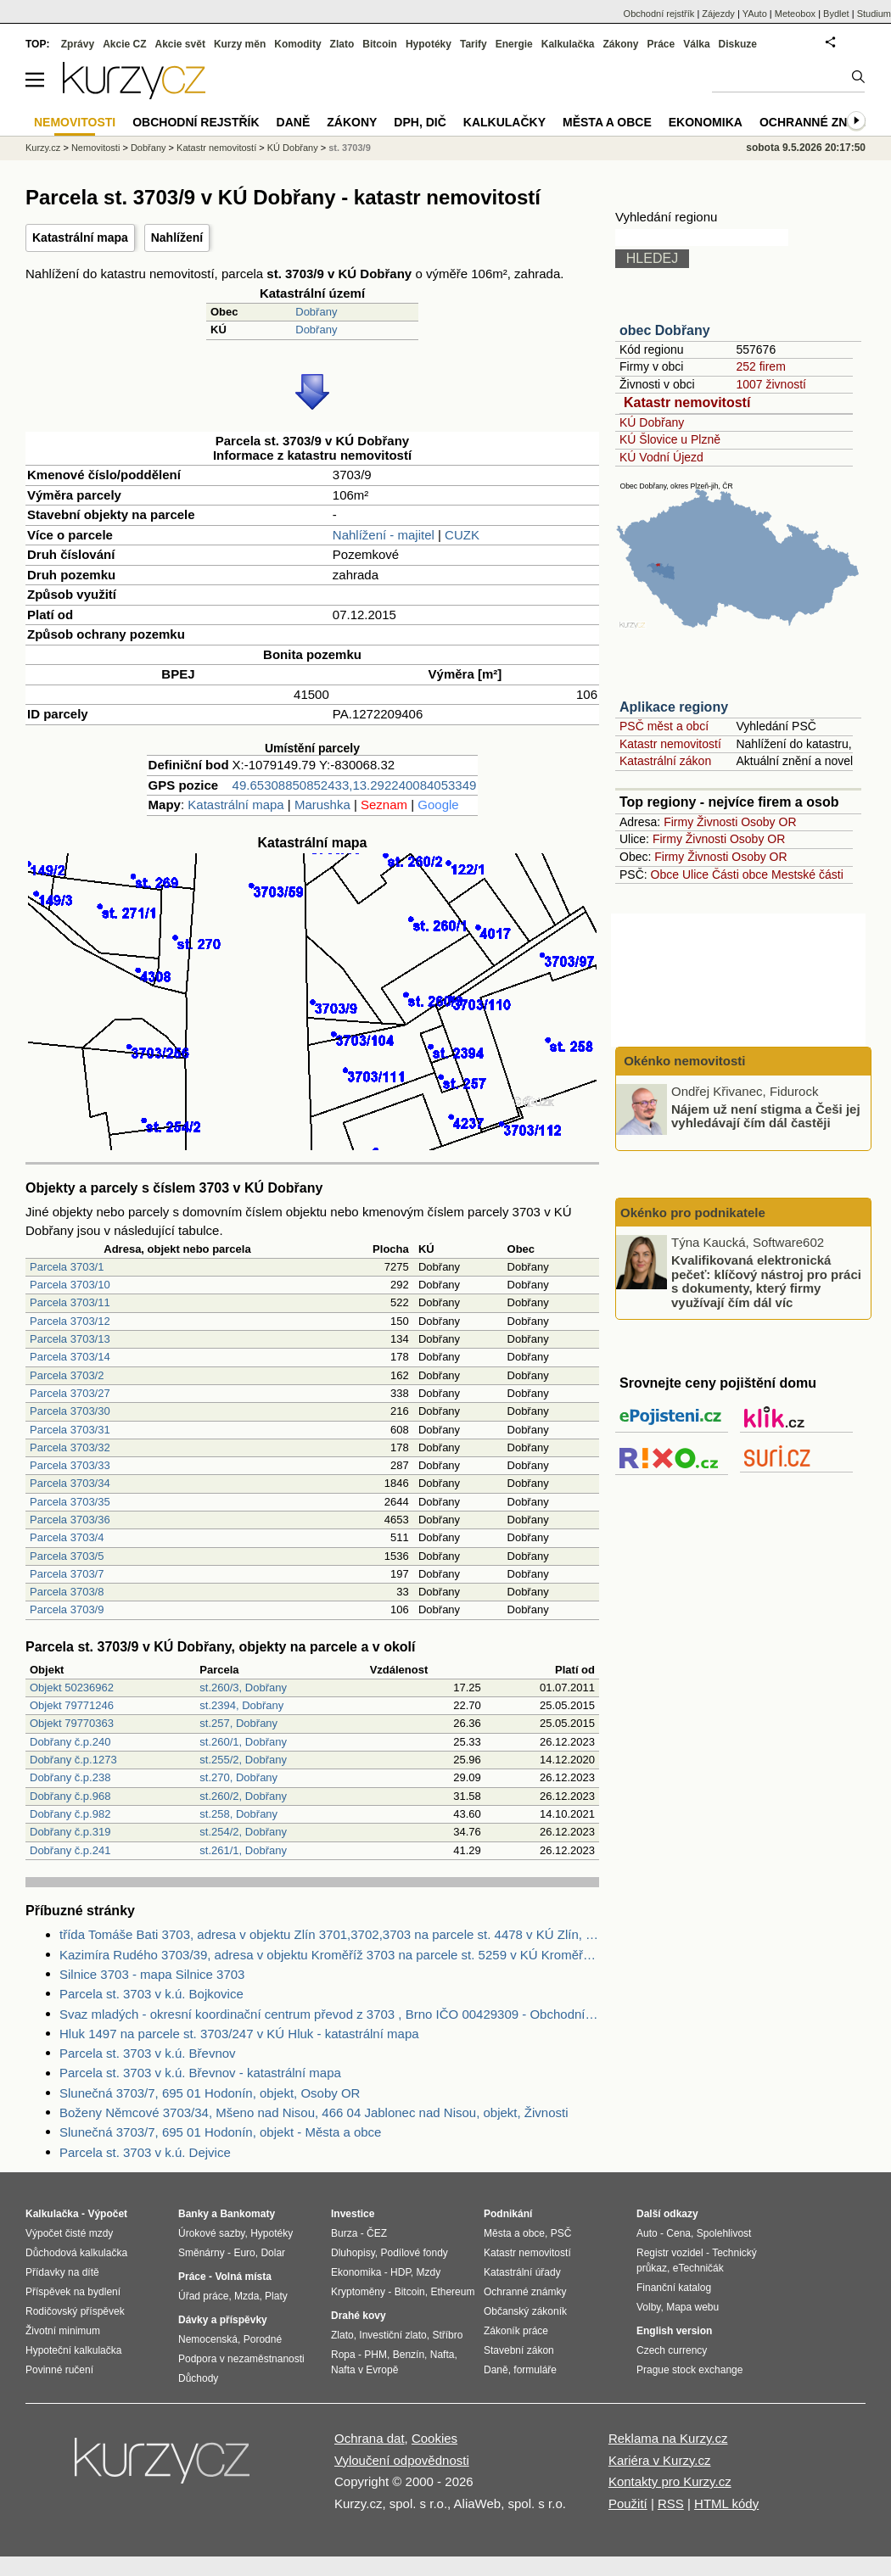  I want to click on Dobřany č.p.240, so click(70, 1741).